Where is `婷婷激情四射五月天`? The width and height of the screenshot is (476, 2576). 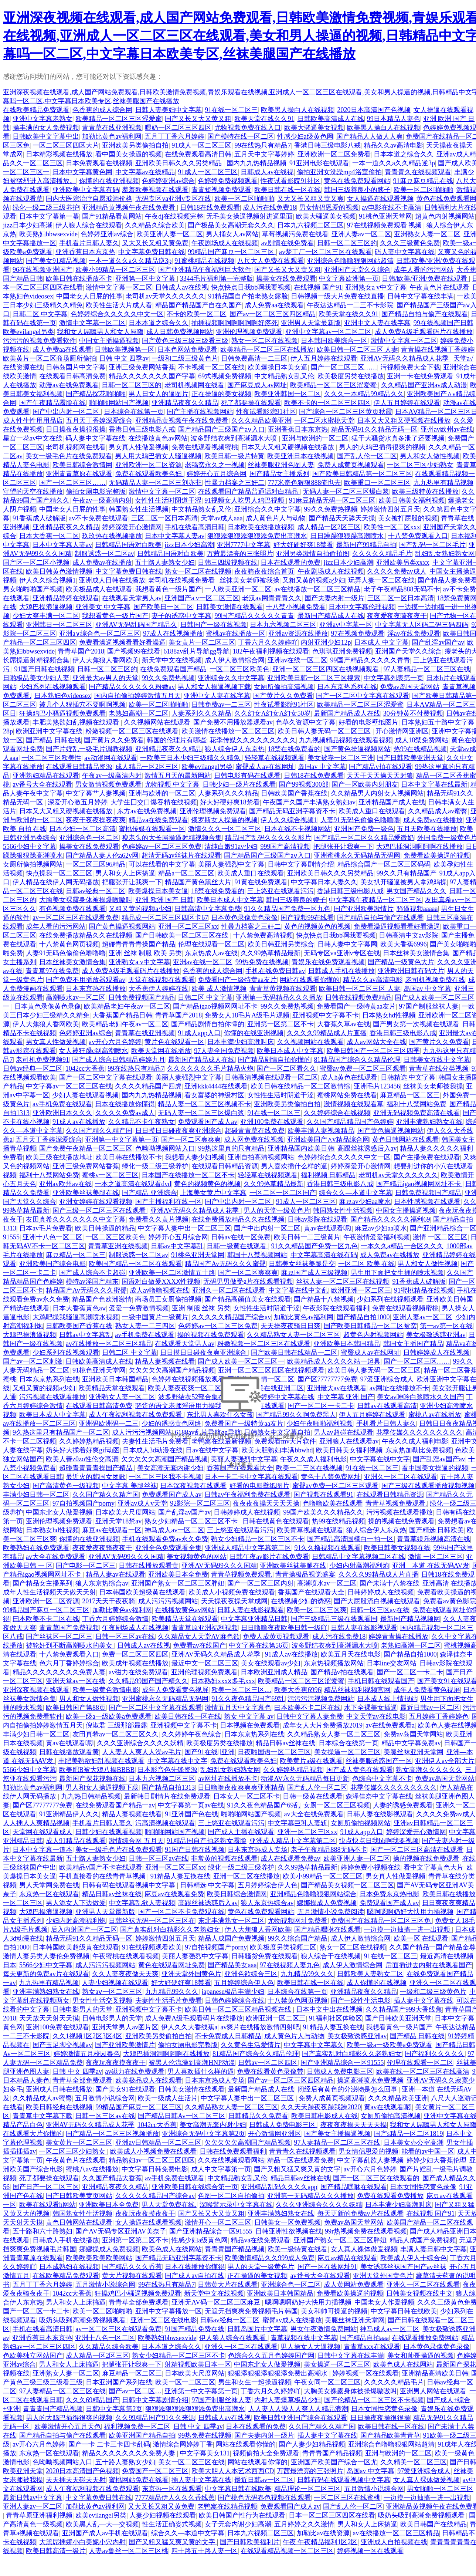
婷婷激情四射五月天 is located at coordinates (390, 509).